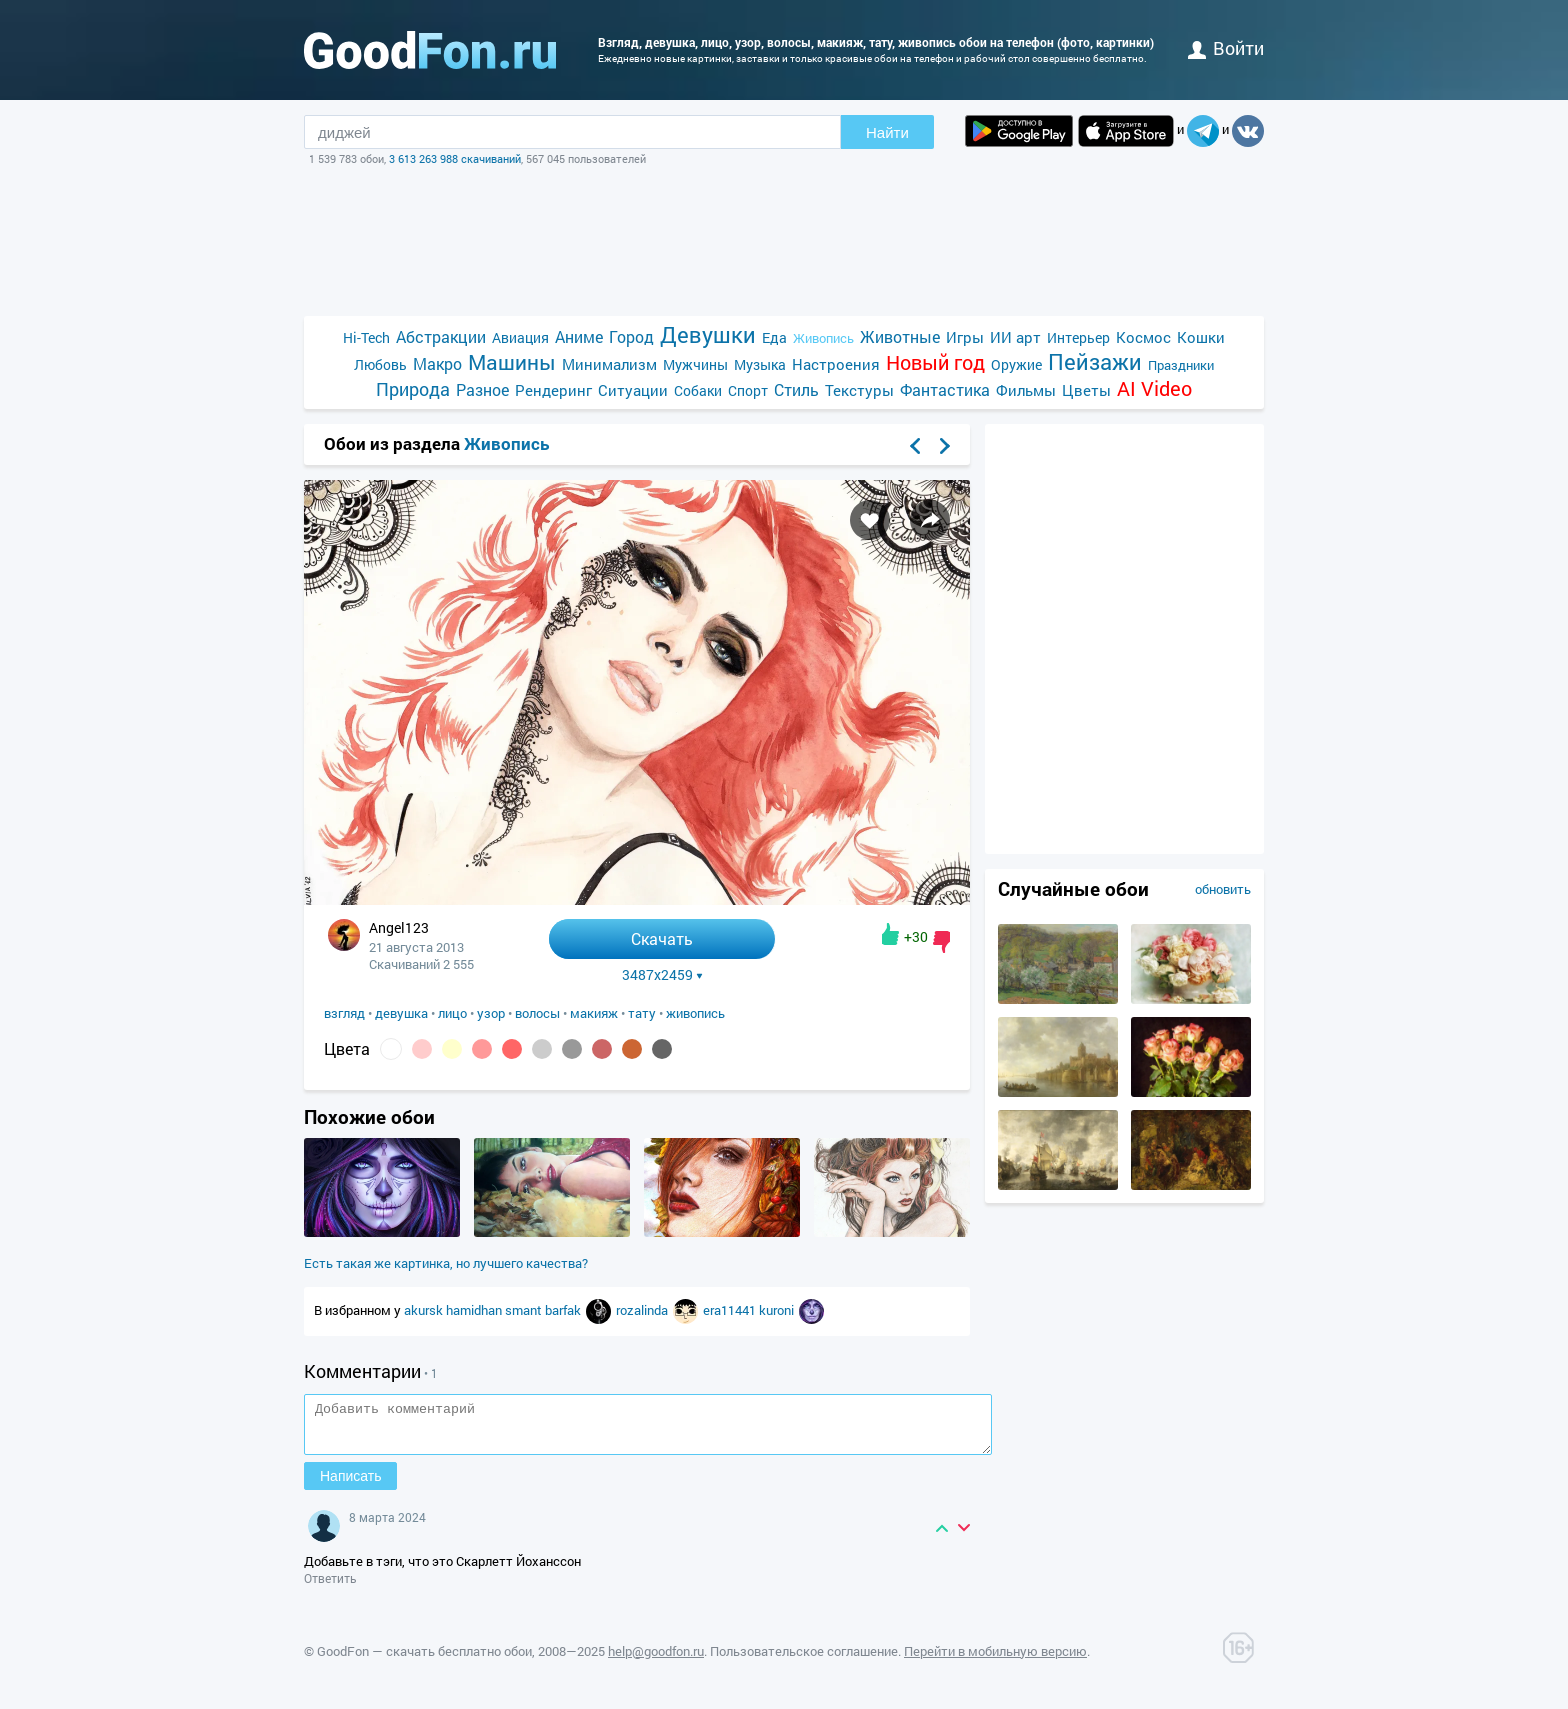  I want to click on Пейзажи, so click(1095, 361).